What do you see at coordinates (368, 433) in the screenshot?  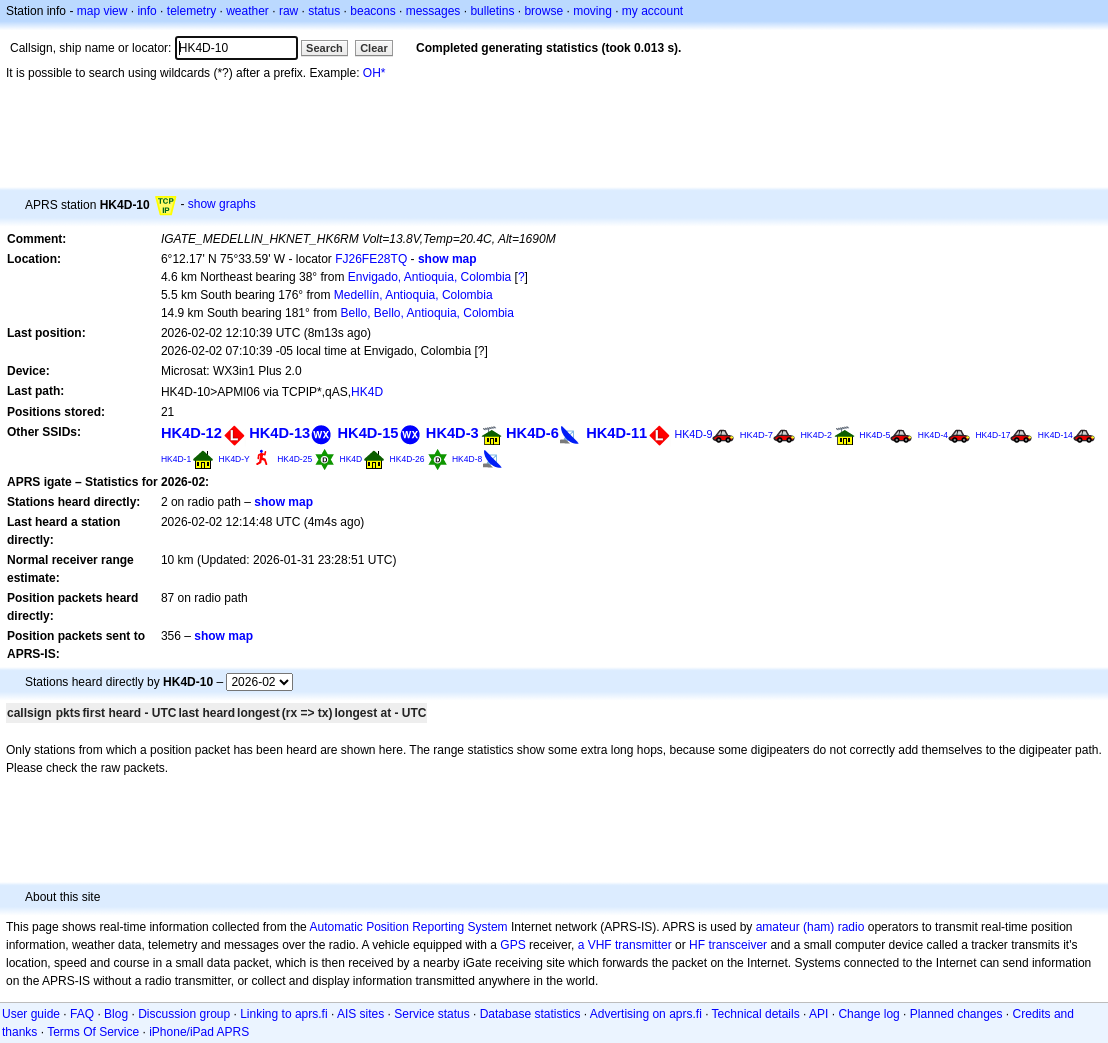 I see `HK4D-15` at bounding box center [368, 433].